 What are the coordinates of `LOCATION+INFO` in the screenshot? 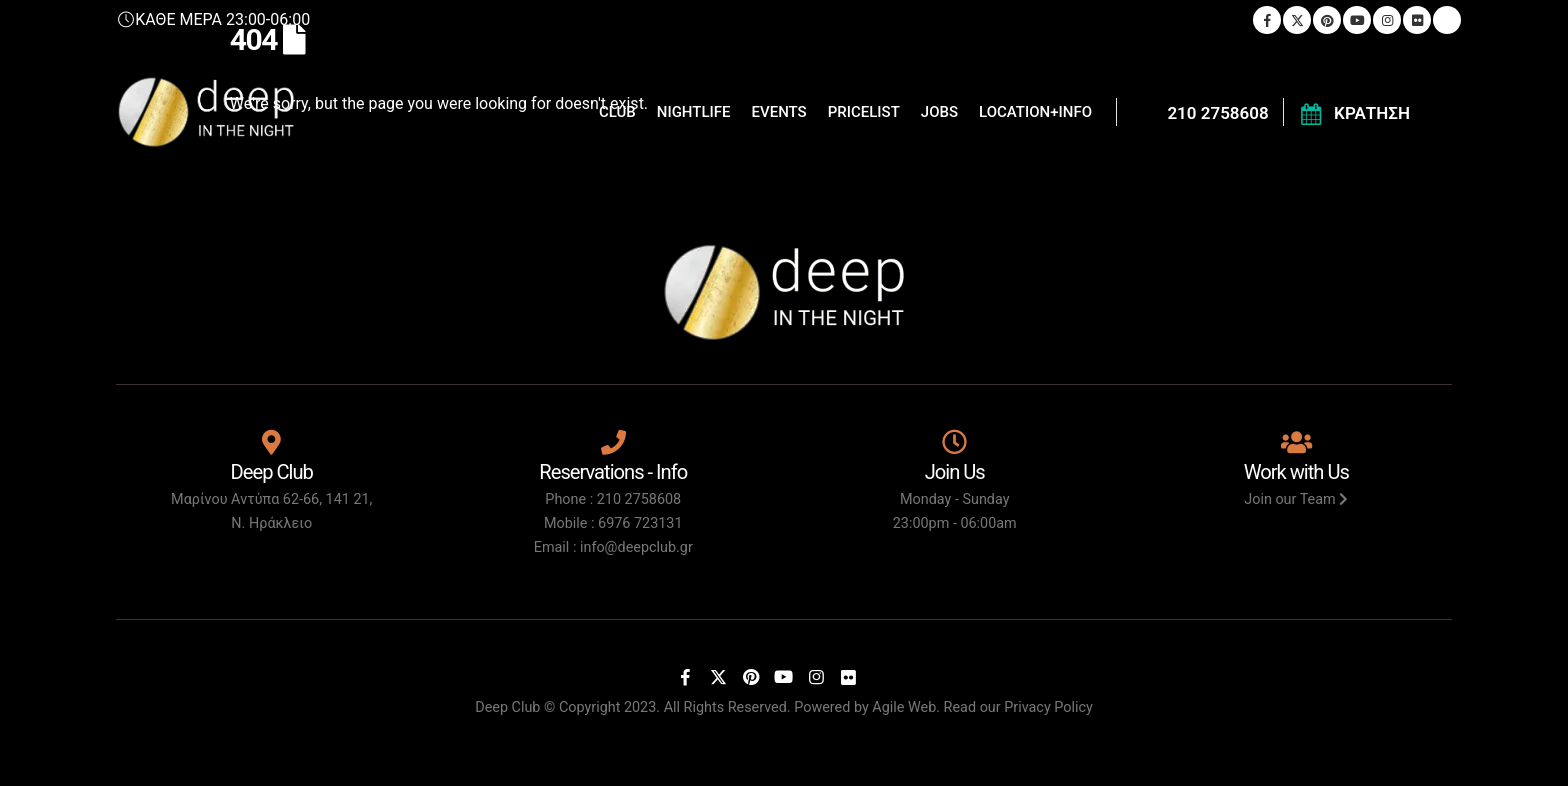 It's located at (1035, 112).